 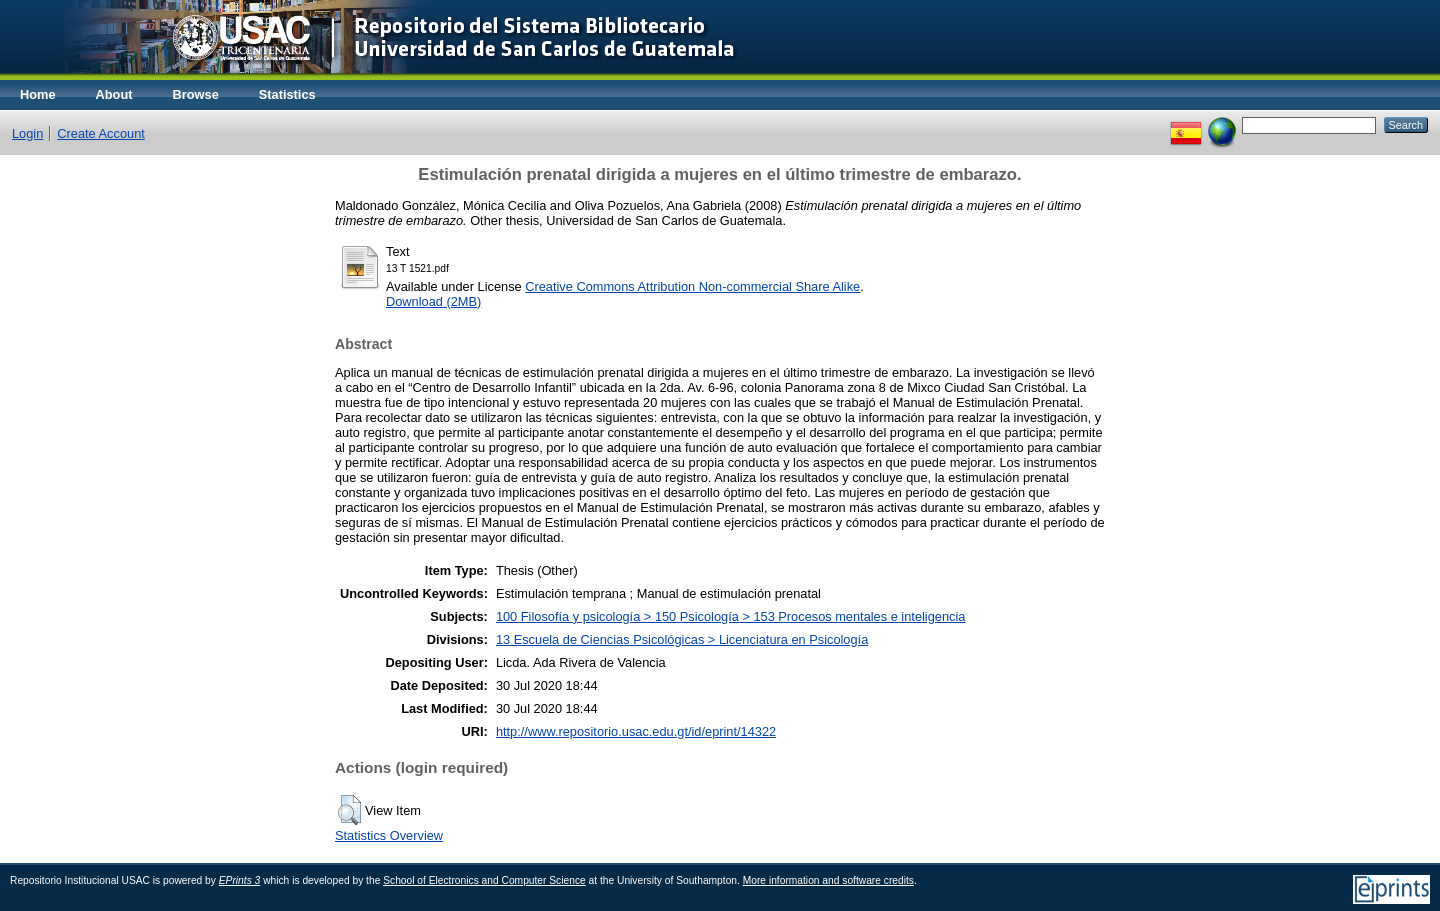 What do you see at coordinates (433, 301) in the screenshot?
I see `Download (2MB)` at bounding box center [433, 301].